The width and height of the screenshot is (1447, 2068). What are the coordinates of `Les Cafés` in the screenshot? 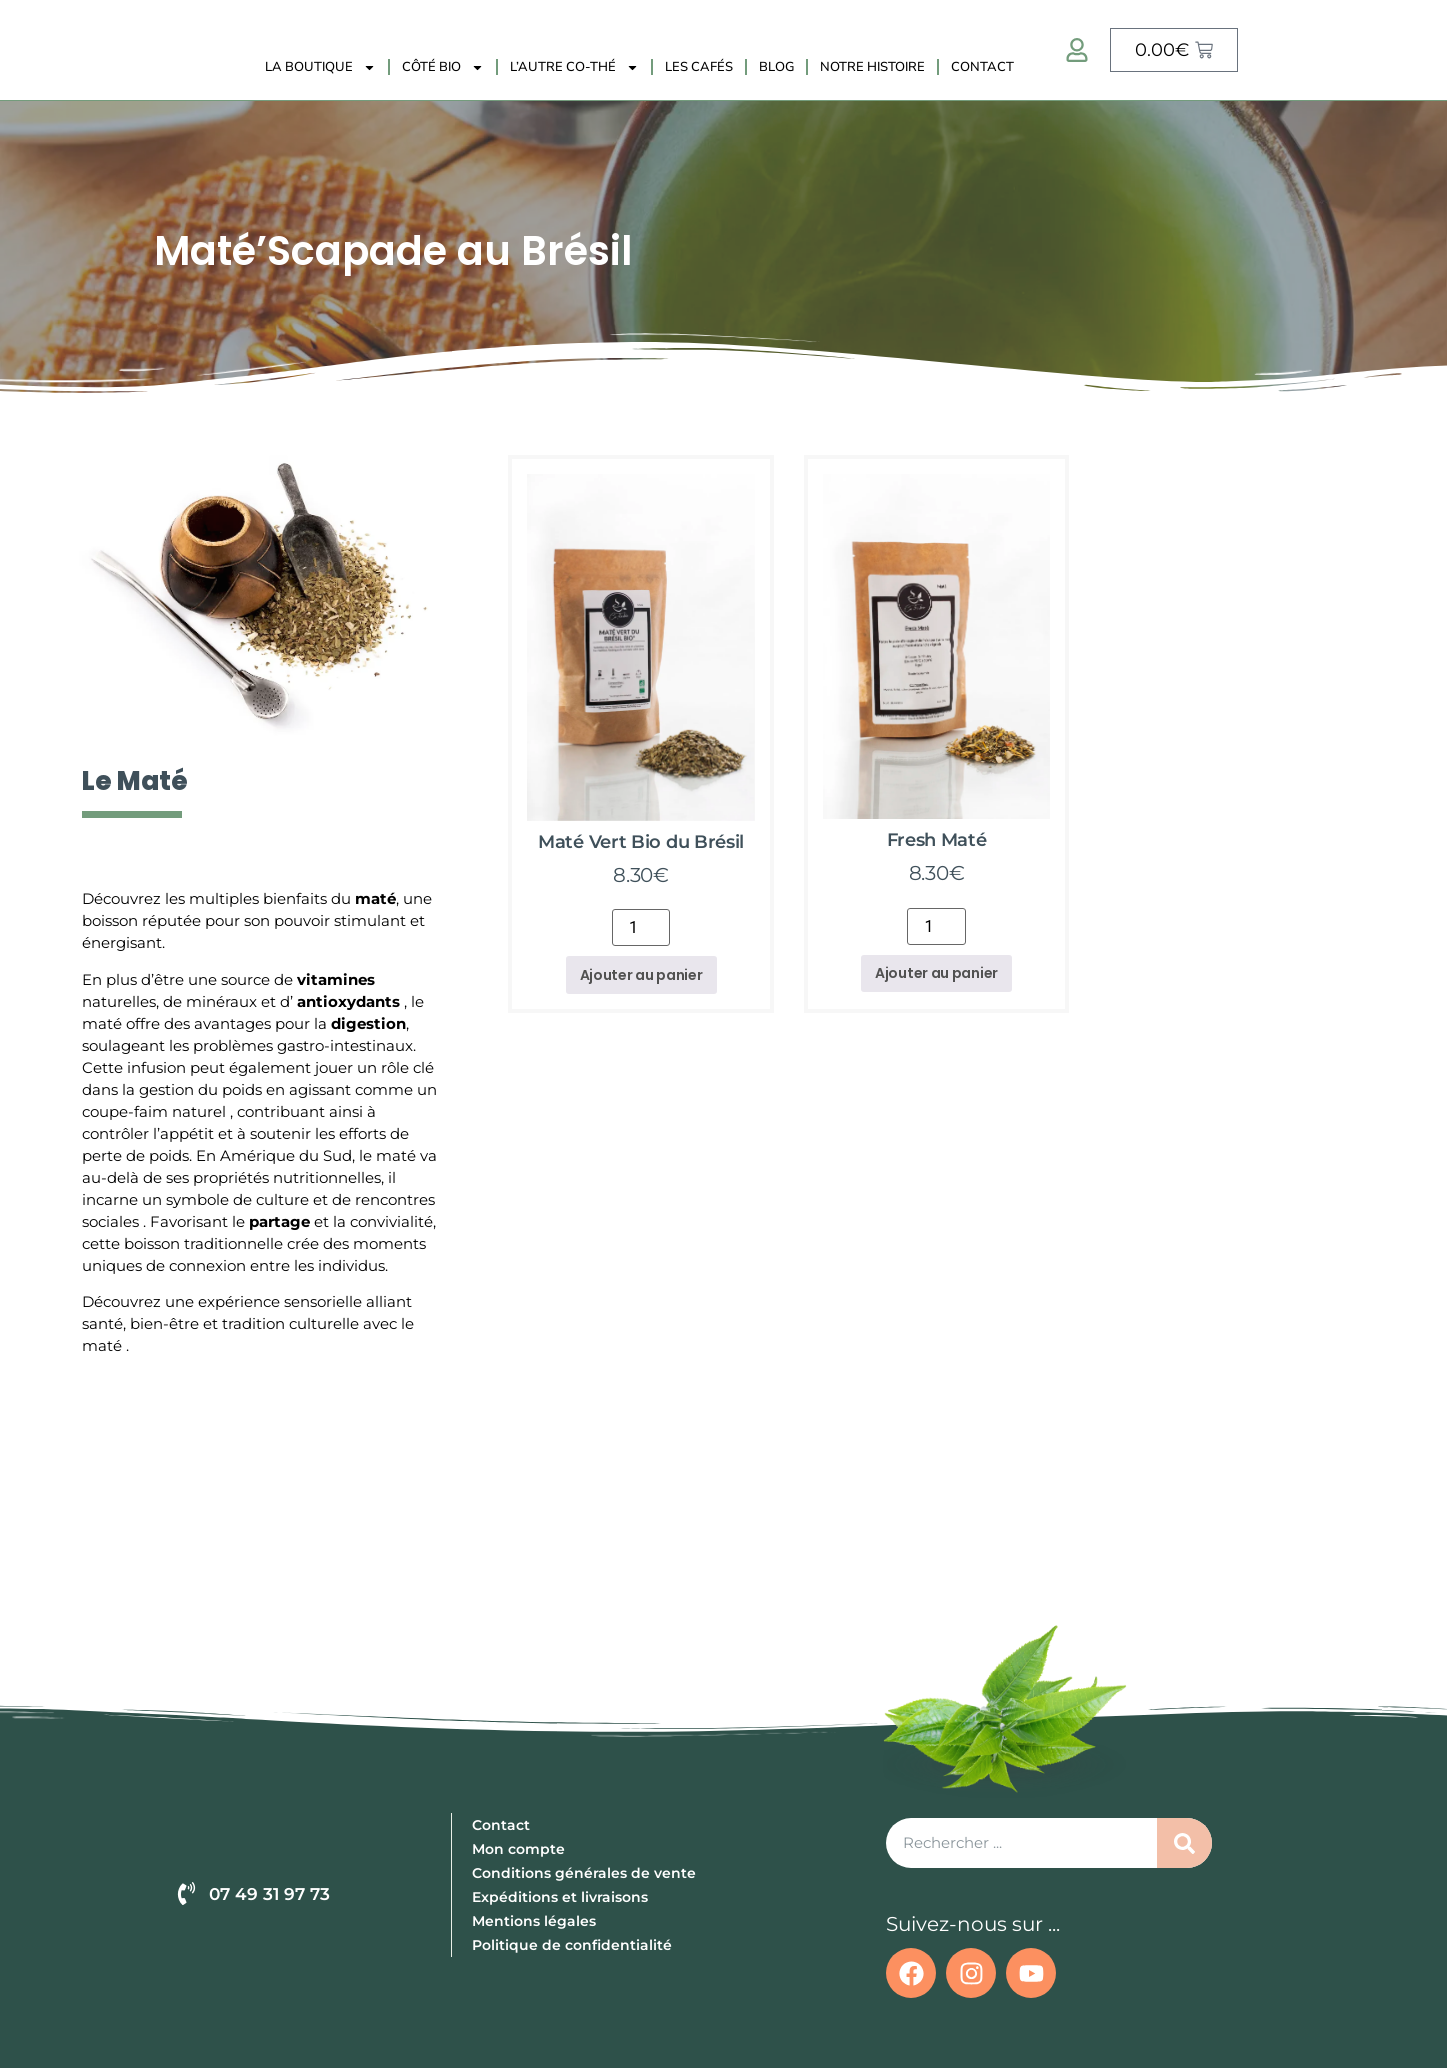 It's located at (699, 67).